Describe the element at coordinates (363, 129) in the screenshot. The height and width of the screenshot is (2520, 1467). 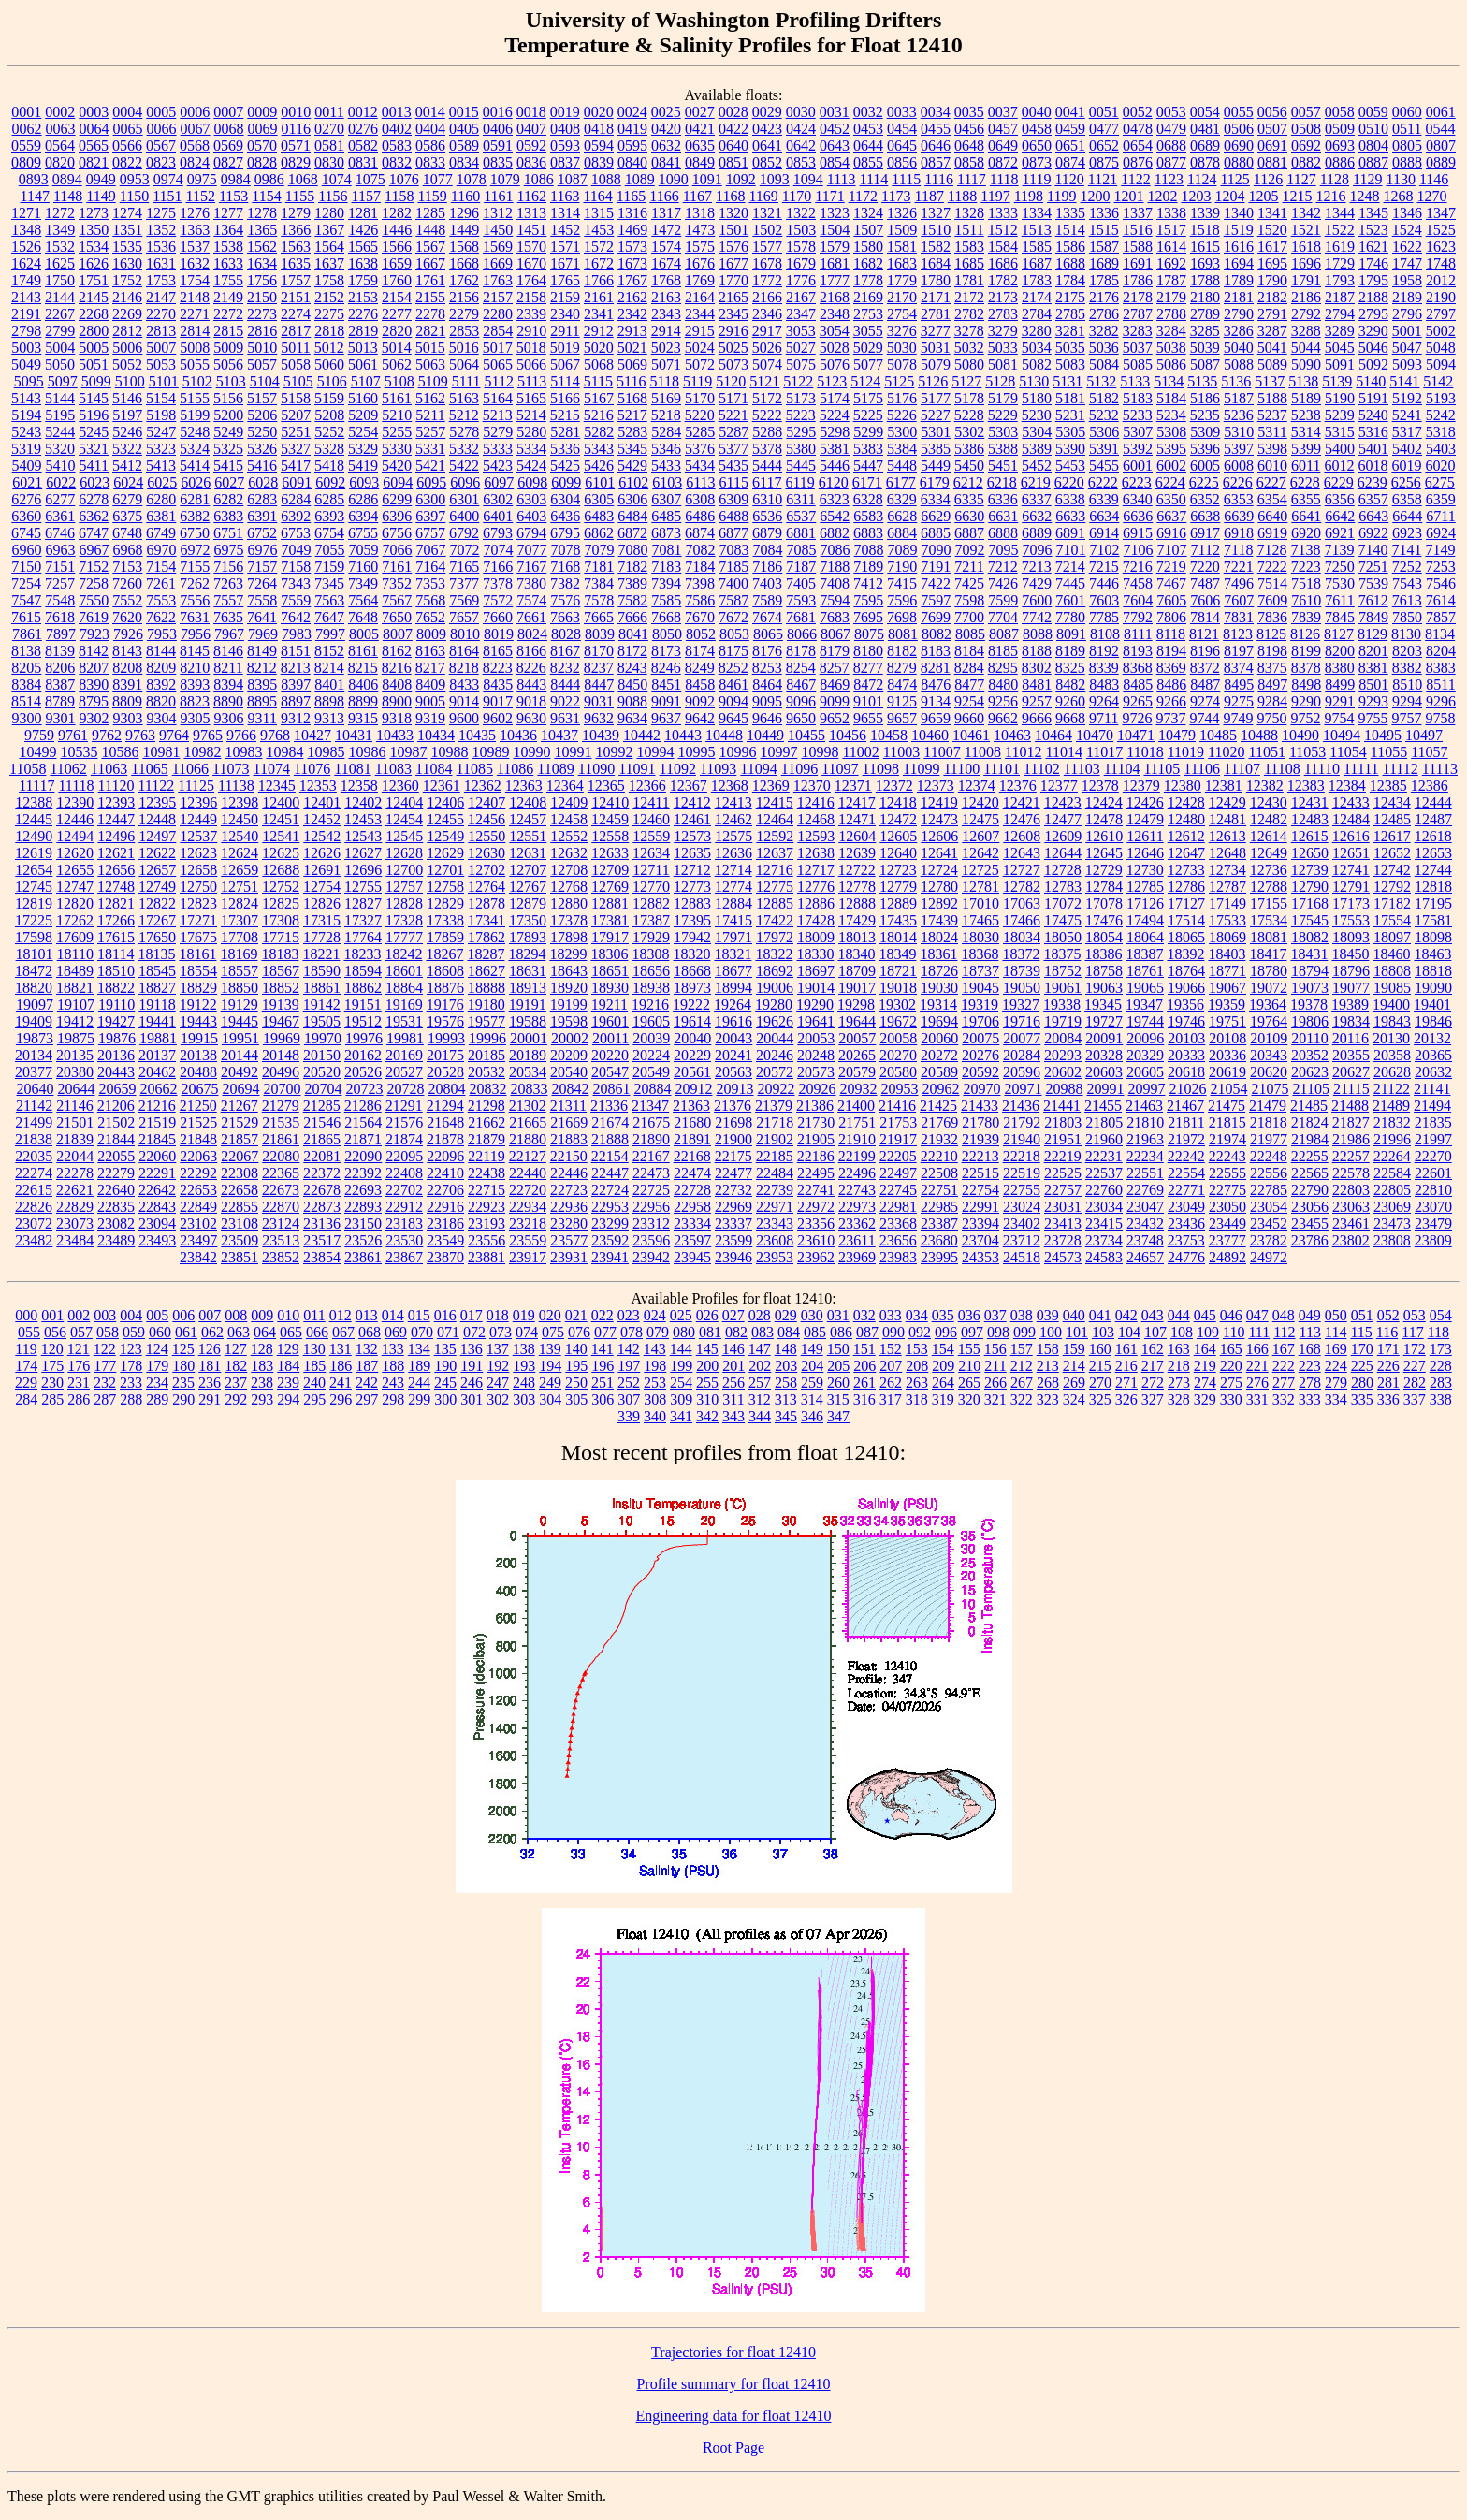
I see `0276` at that location.